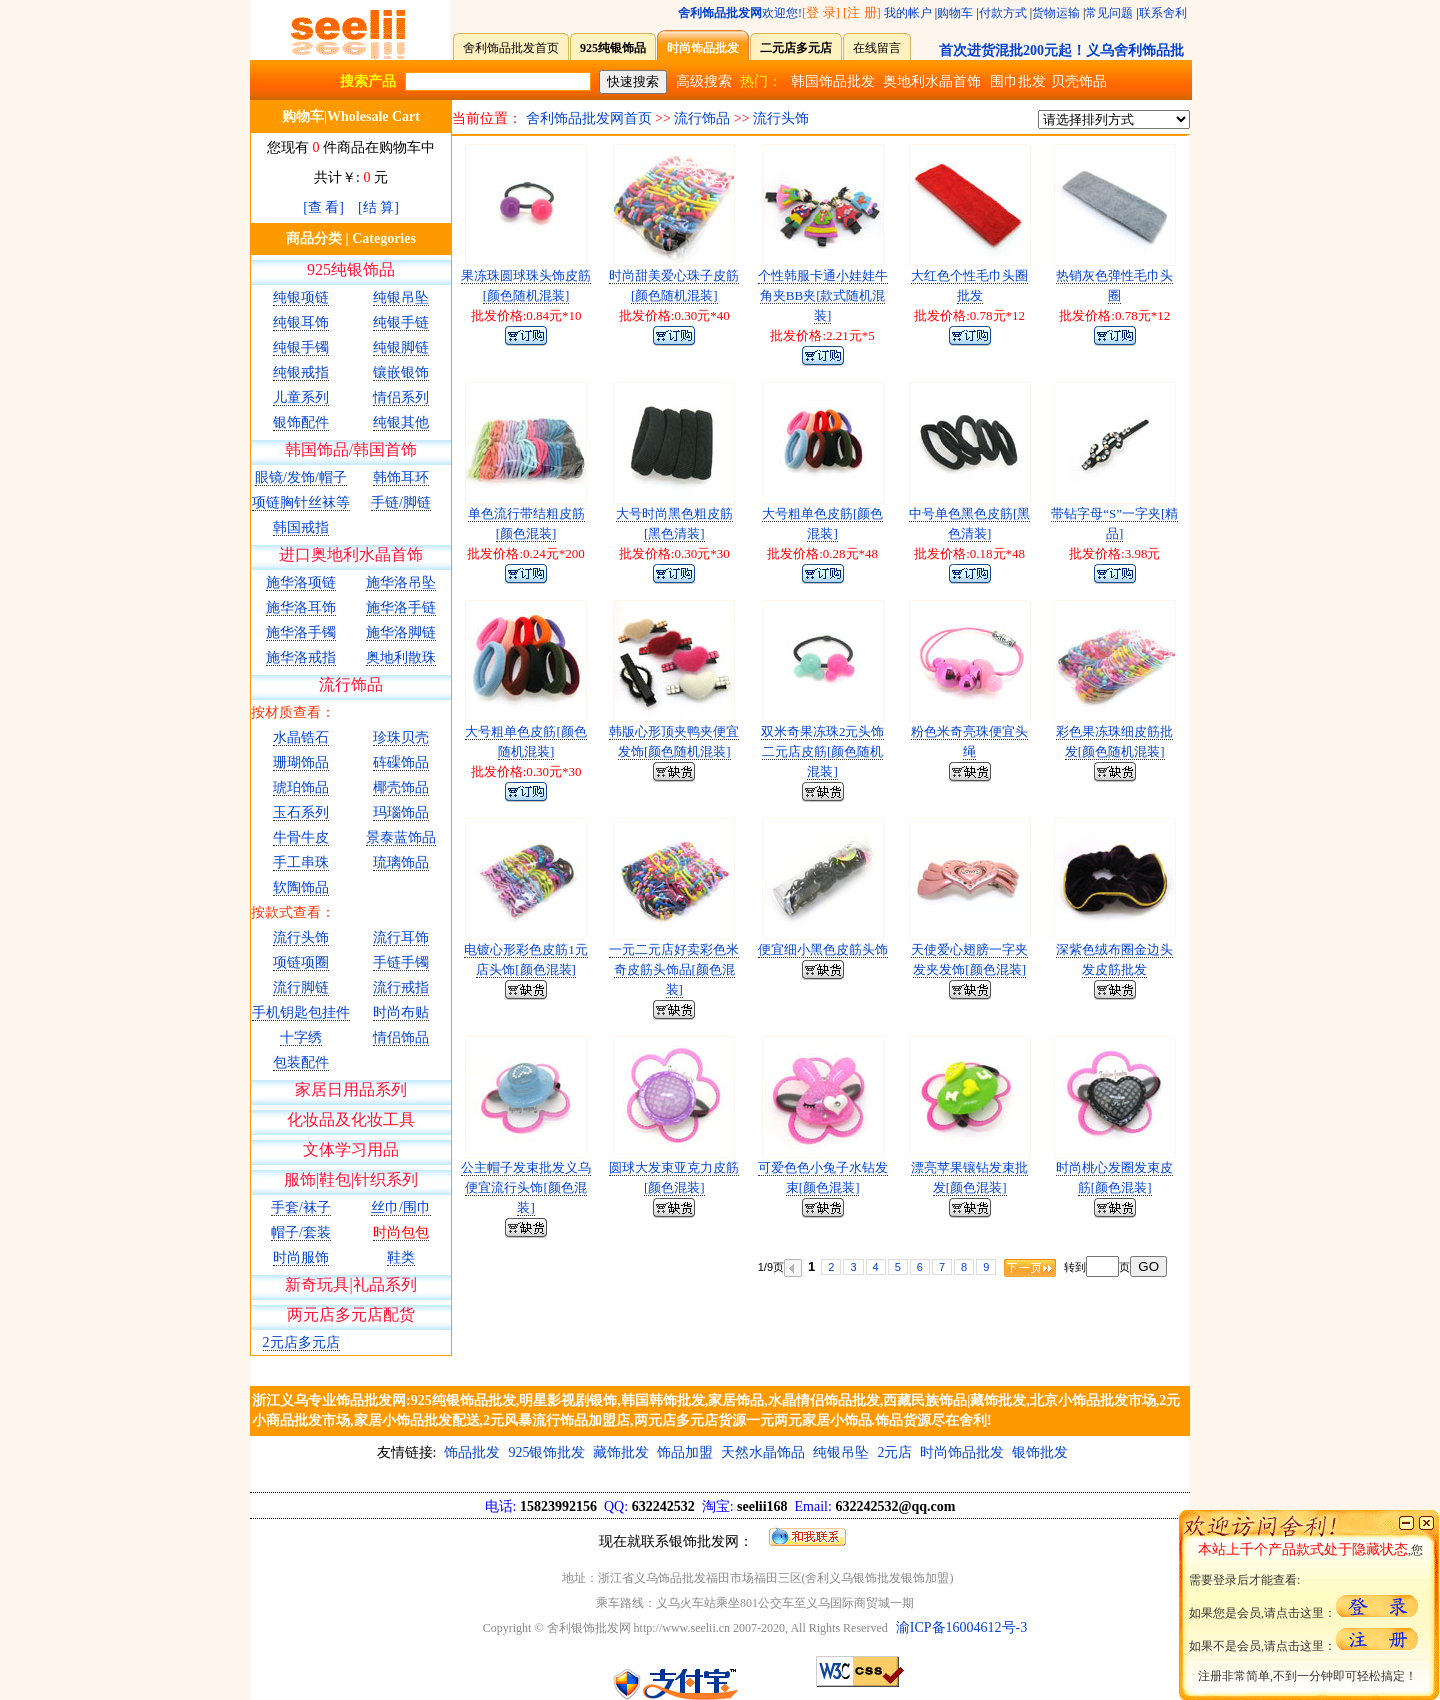 This screenshot has height=1700, width=1440. What do you see at coordinates (401, 812) in the screenshot?
I see `玛瑙饰品` at bounding box center [401, 812].